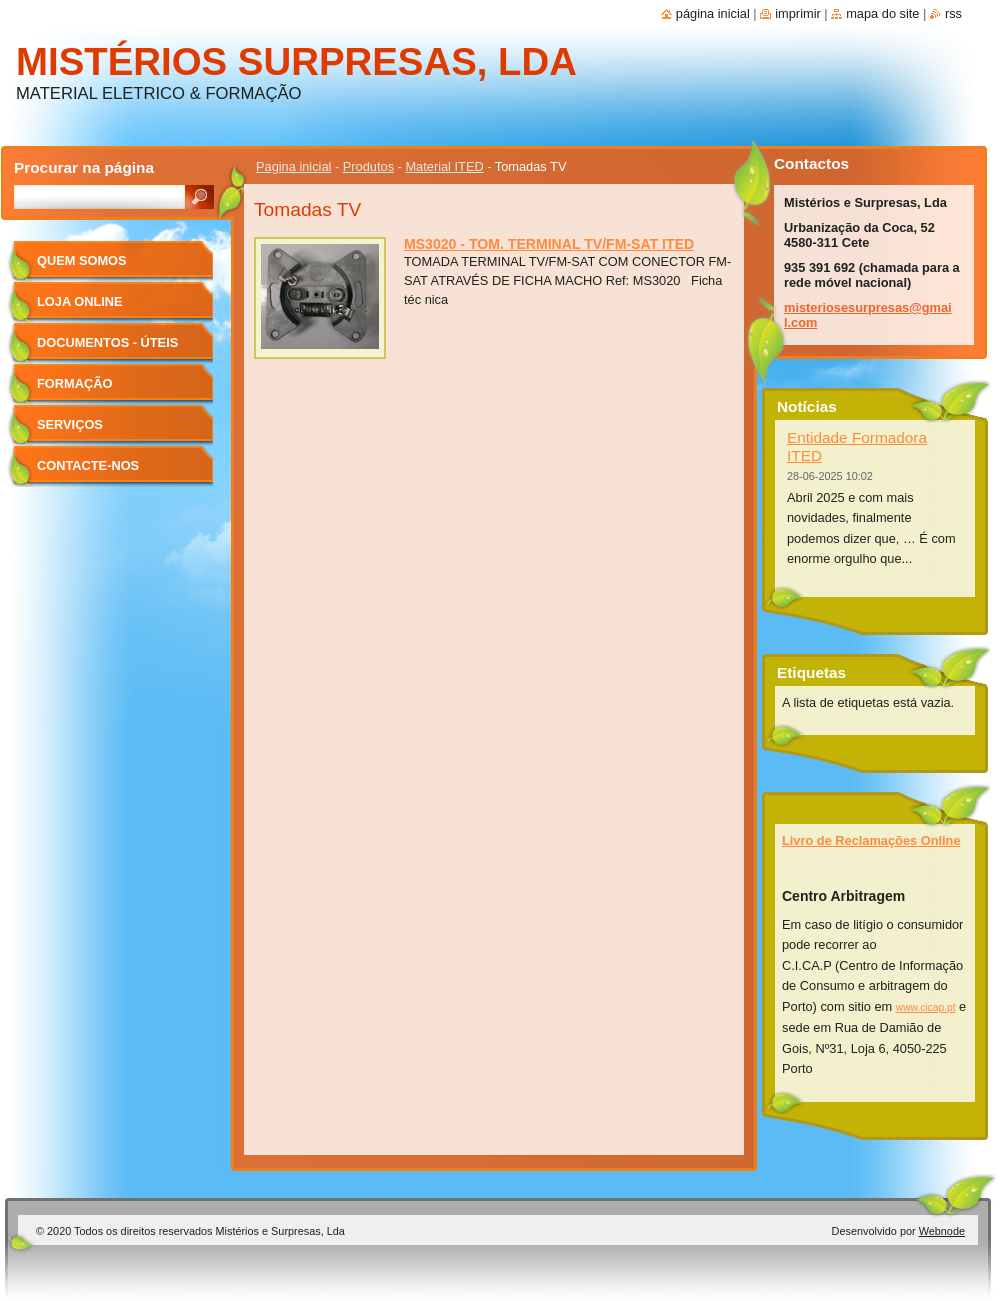  What do you see at coordinates (549, 244) in the screenshot?
I see `MS3020 - TOM. TERMINAL TV/FM-SAT ITED` at bounding box center [549, 244].